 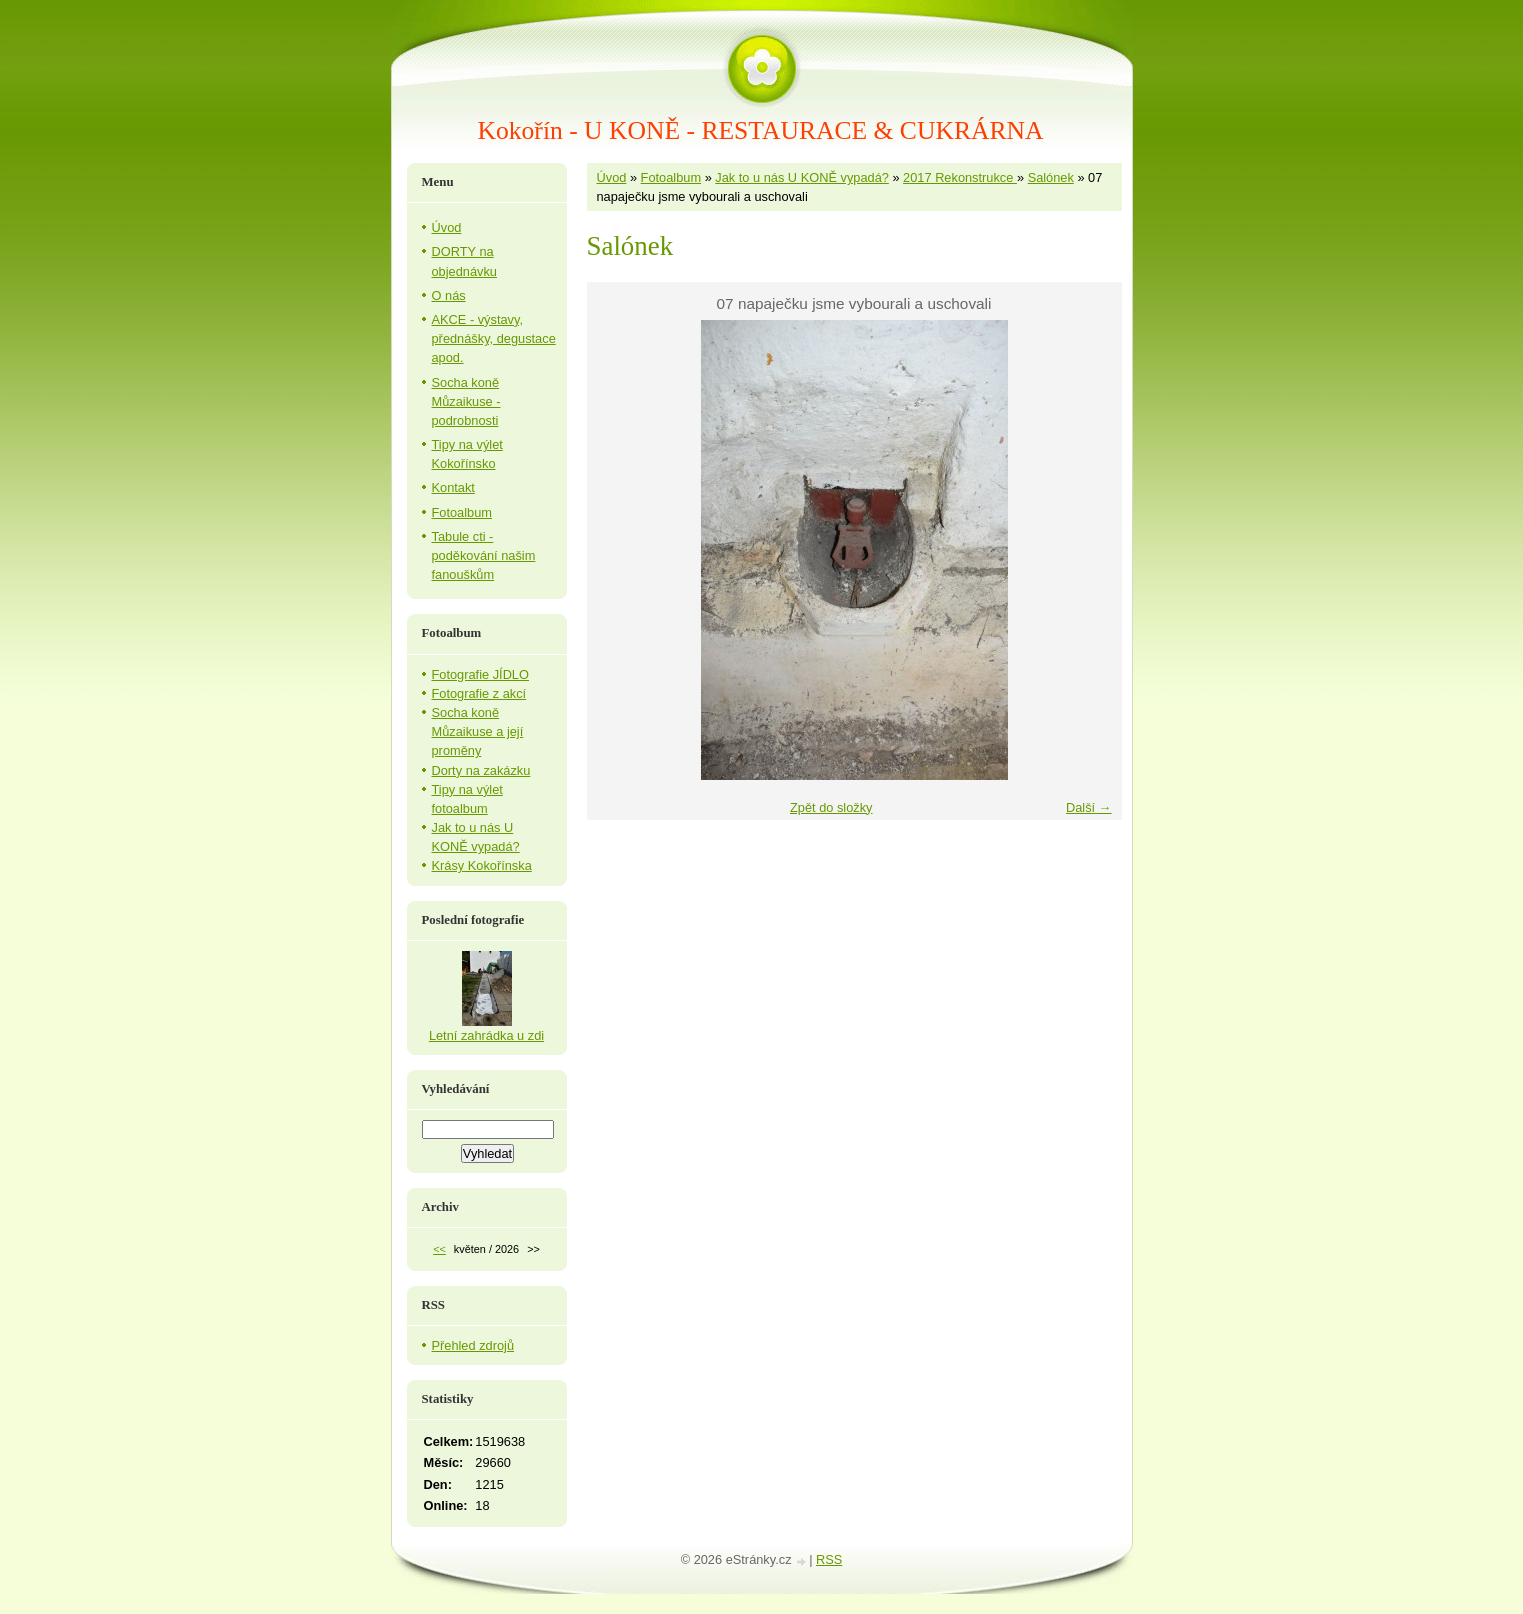 What do you see at coordinates (439, 1249) in the screenshot?
I see `<<` at bounding box center [439, 1249].